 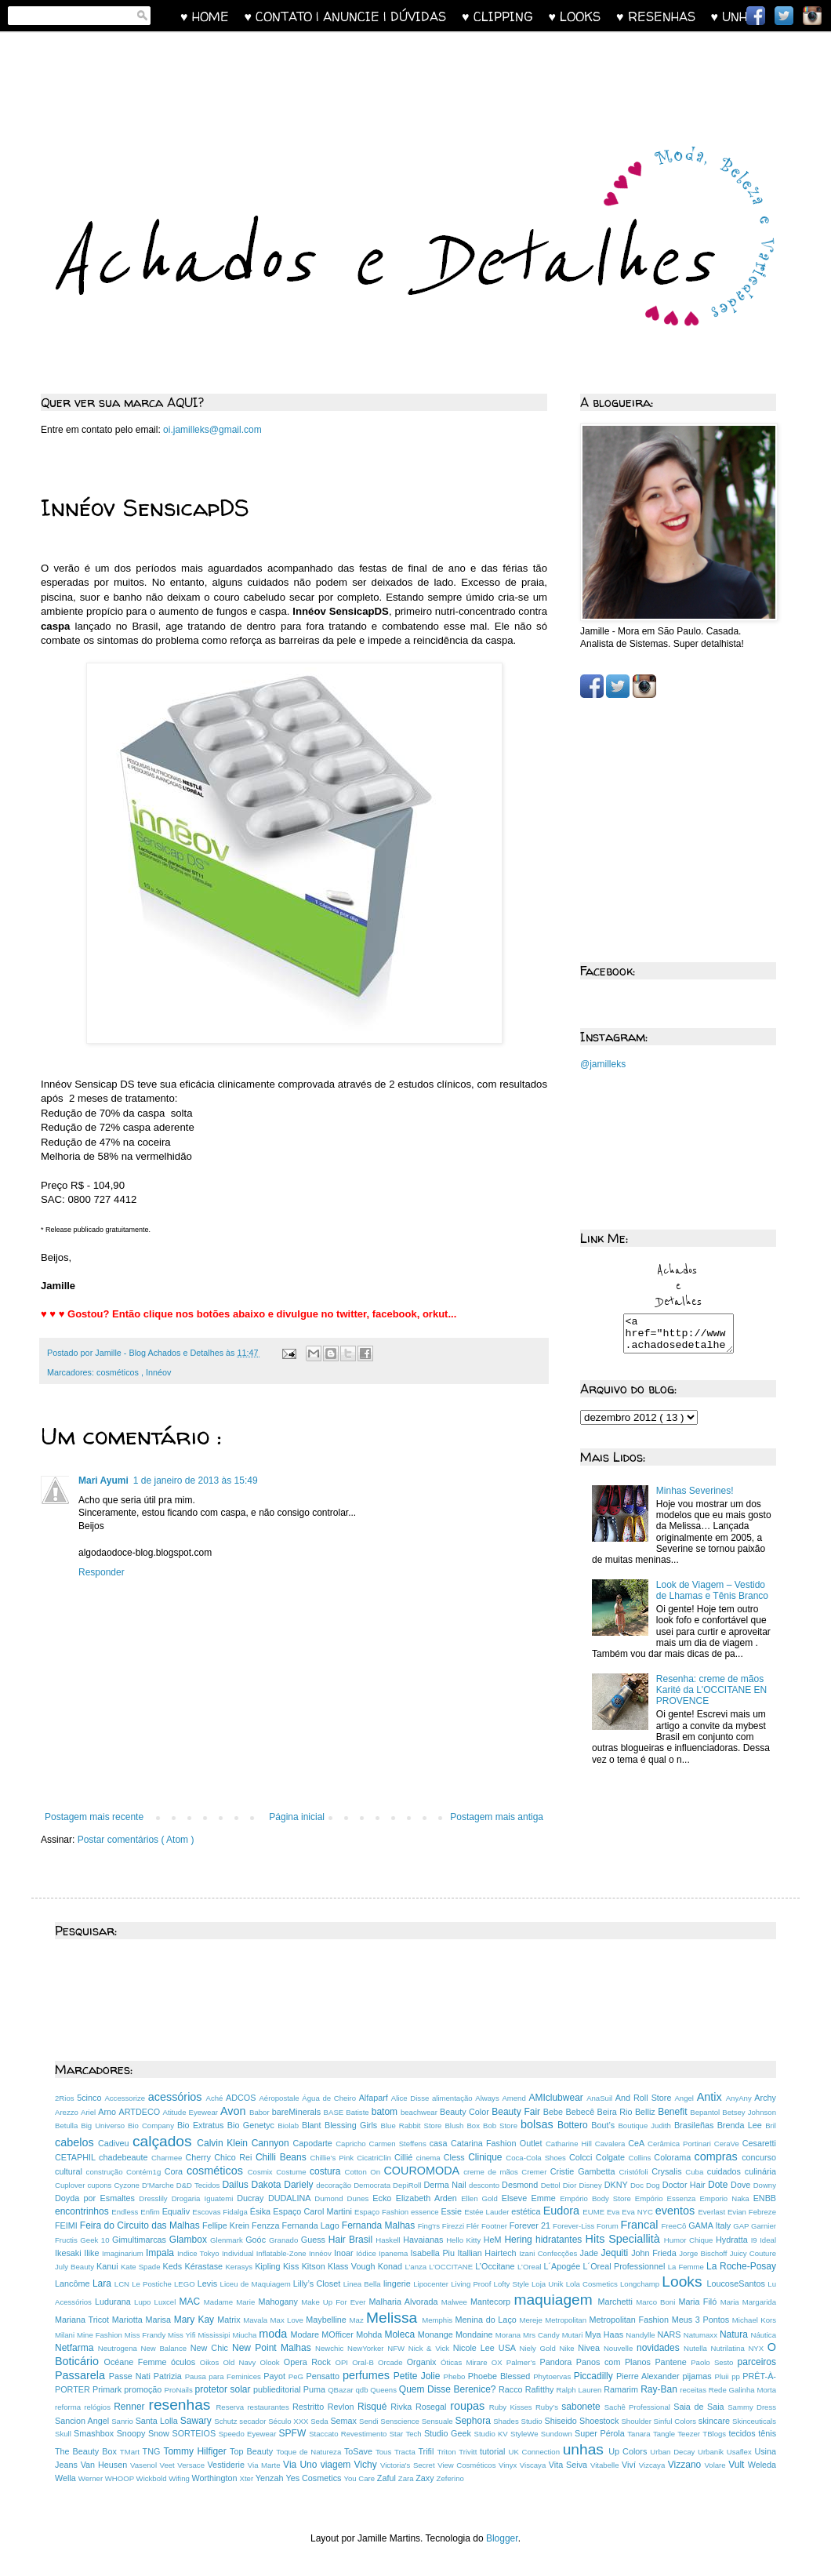 What do you see at coordinates (521, 2184) in the screenshot?
I see `Desmond` at bounding box center [521, 2184].